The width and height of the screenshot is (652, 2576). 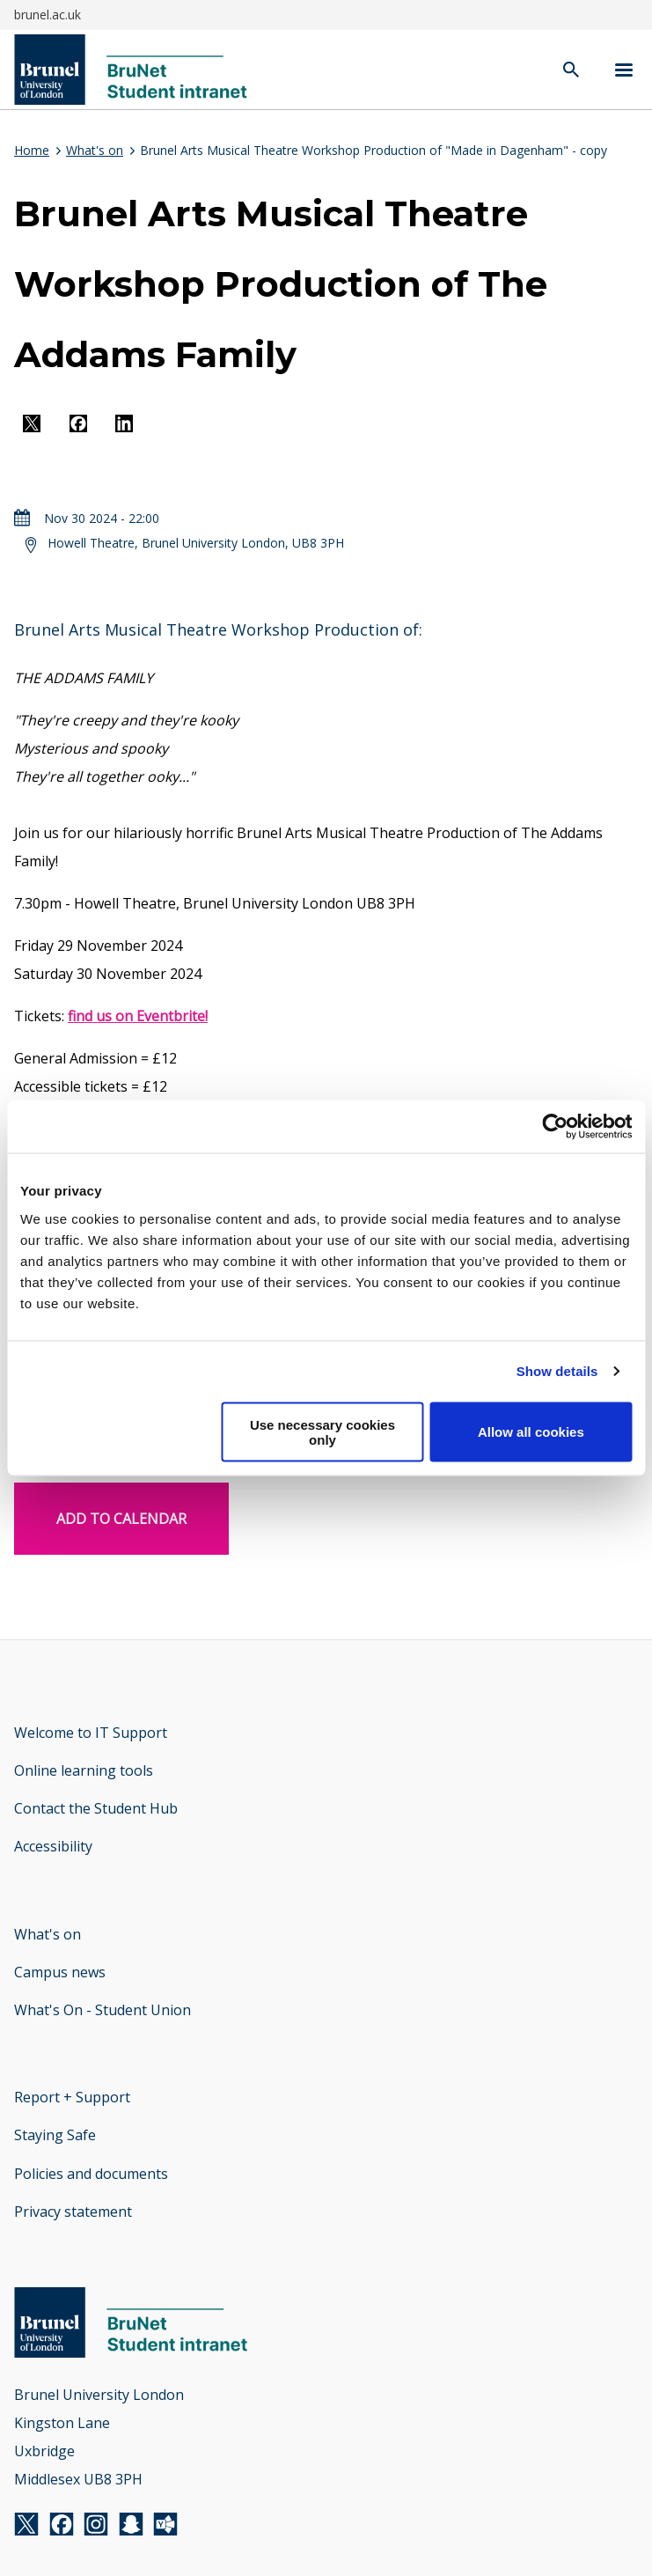 What do you see at coordinates (571, 71) in the screenshot?
I see `[open search]` at bounding box center [571, 71].